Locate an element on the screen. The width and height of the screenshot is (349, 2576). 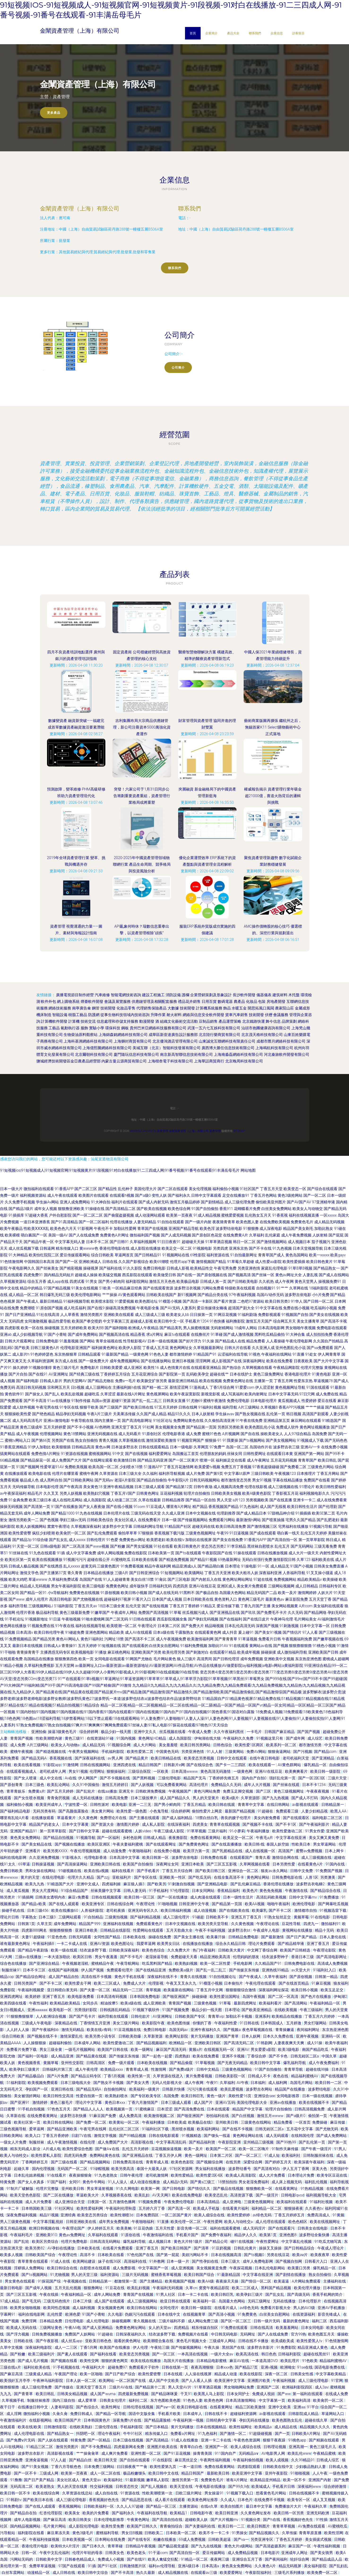
日本精品免费 is located at coordinates (51, 2321).